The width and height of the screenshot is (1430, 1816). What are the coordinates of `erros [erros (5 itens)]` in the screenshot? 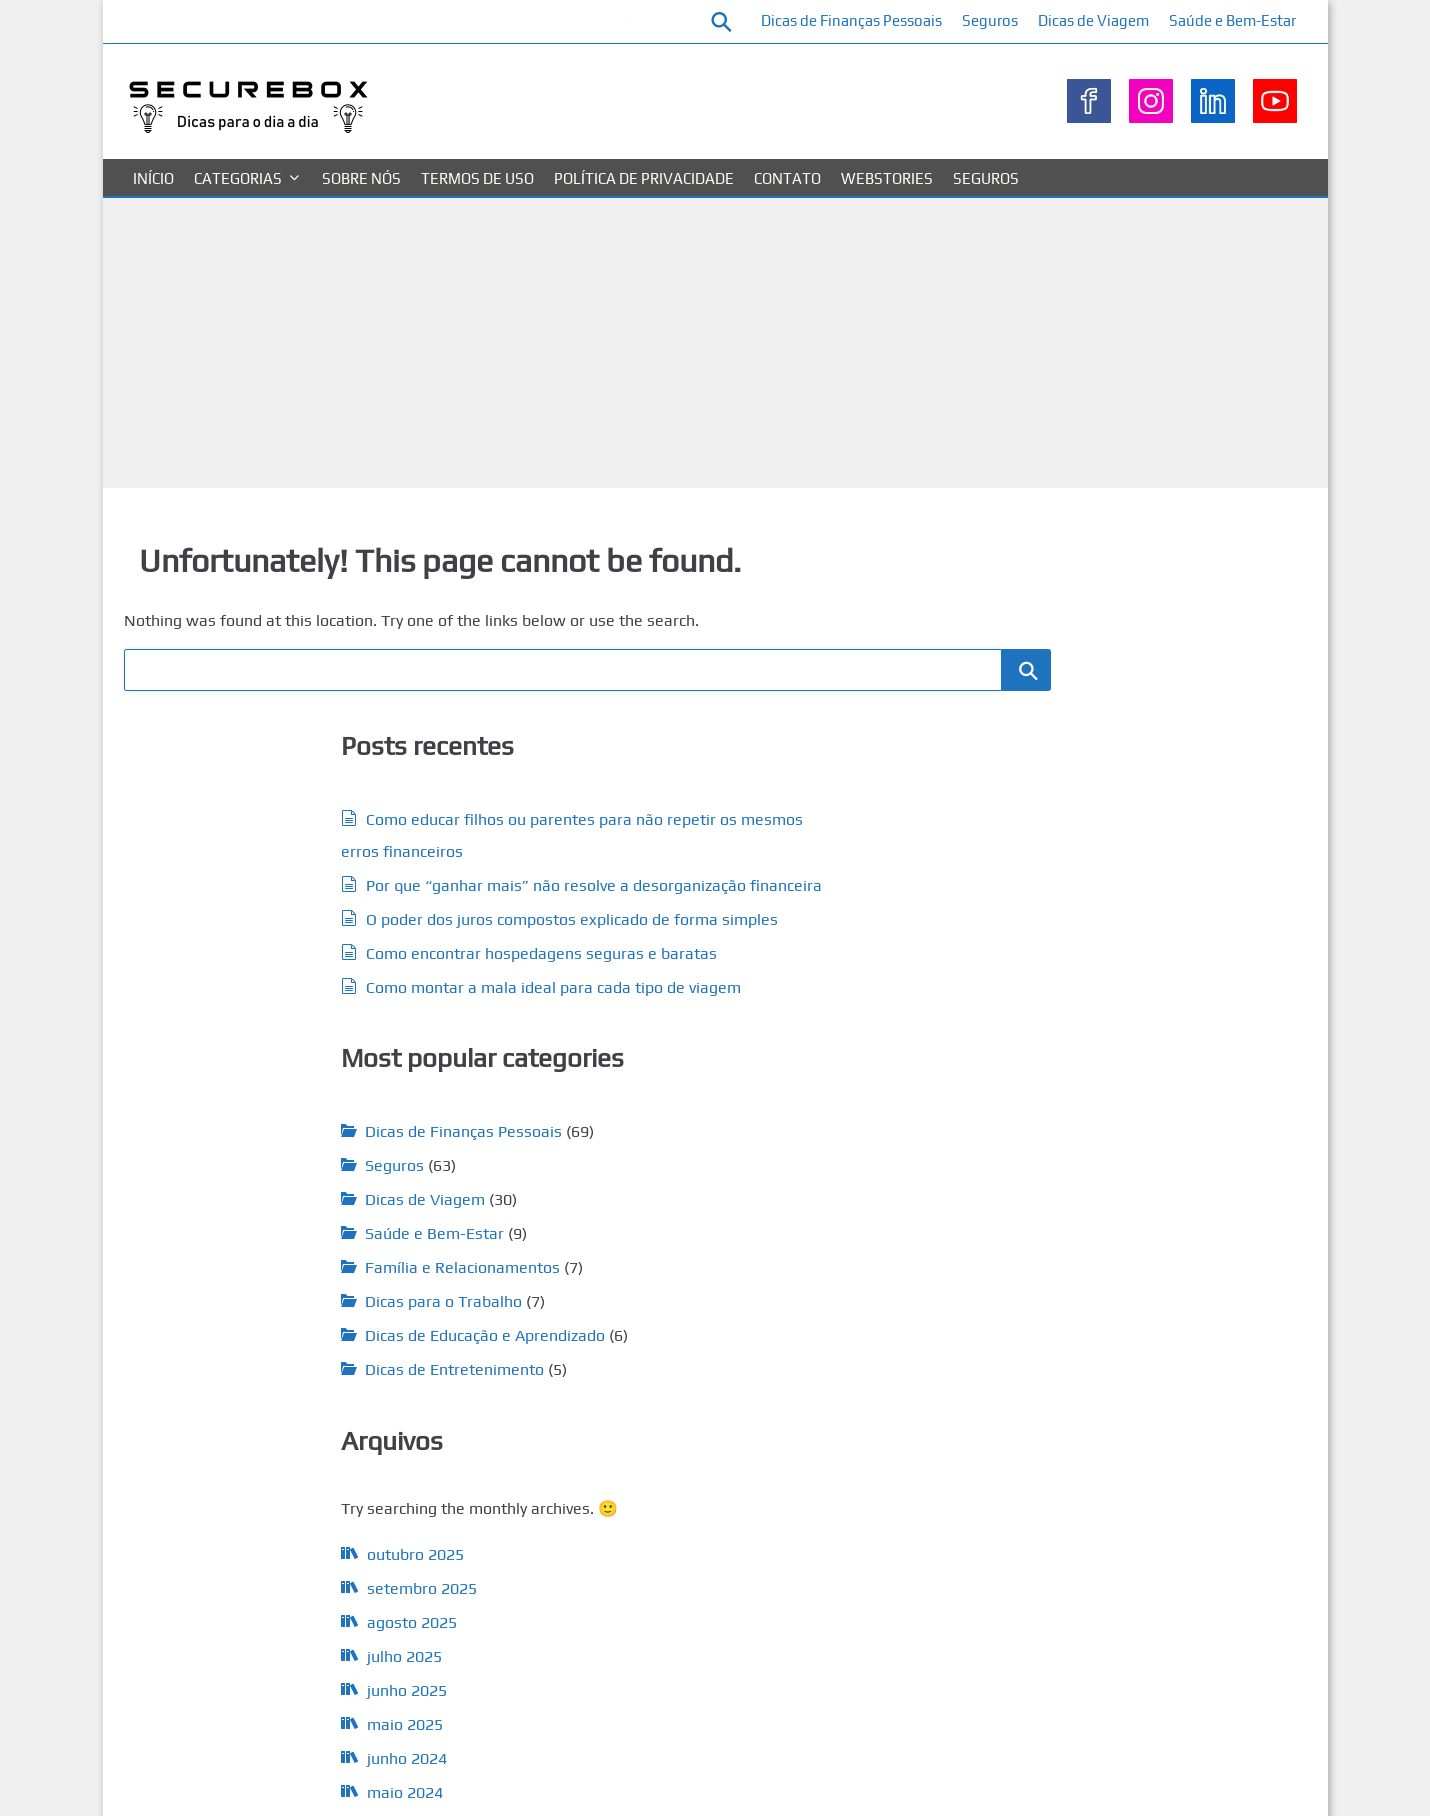 It's located at (812, 1367).